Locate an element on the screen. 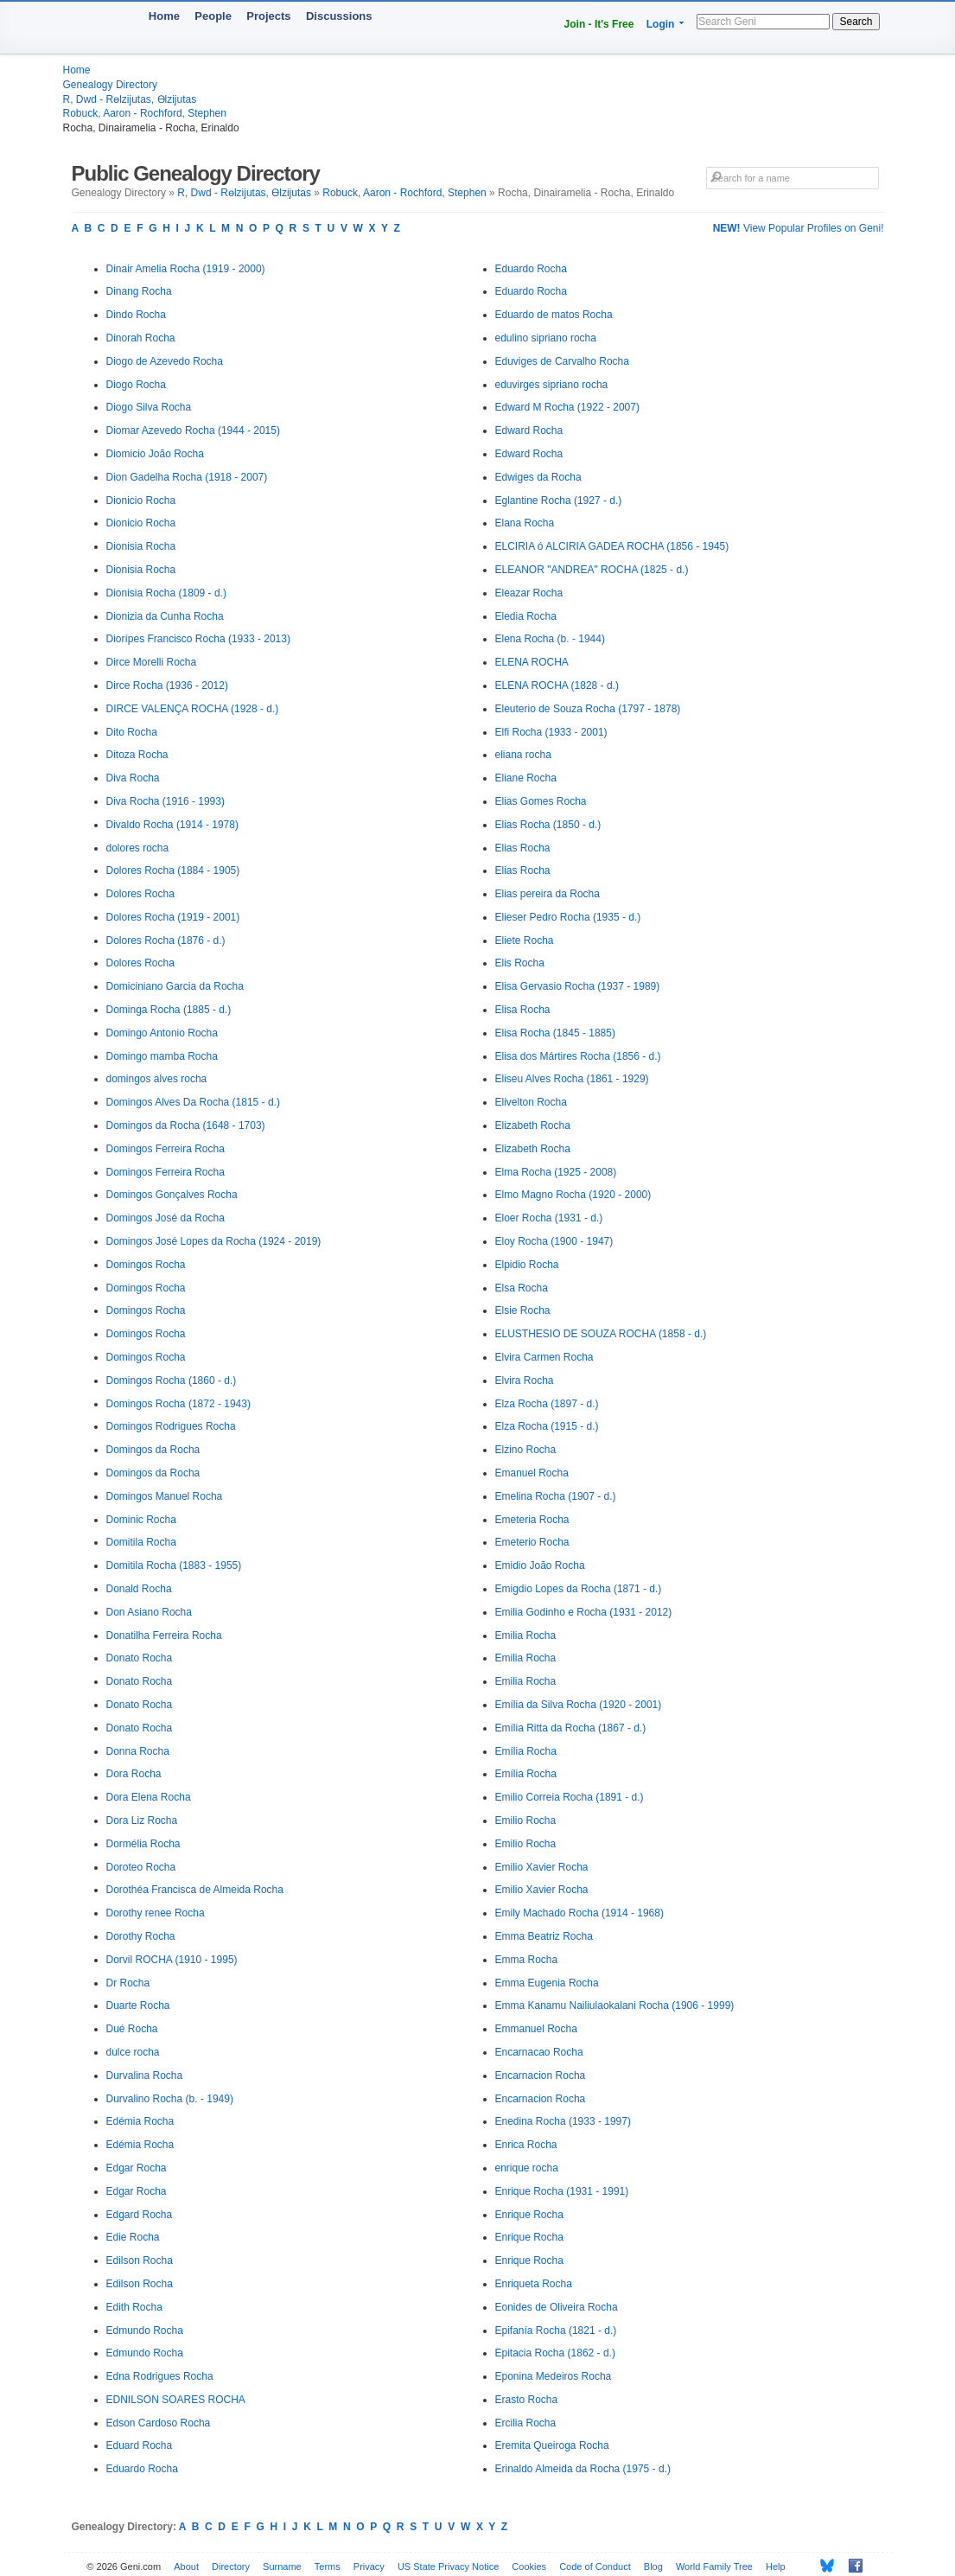  Genealogy Directory is located at coordinates (110, 85).